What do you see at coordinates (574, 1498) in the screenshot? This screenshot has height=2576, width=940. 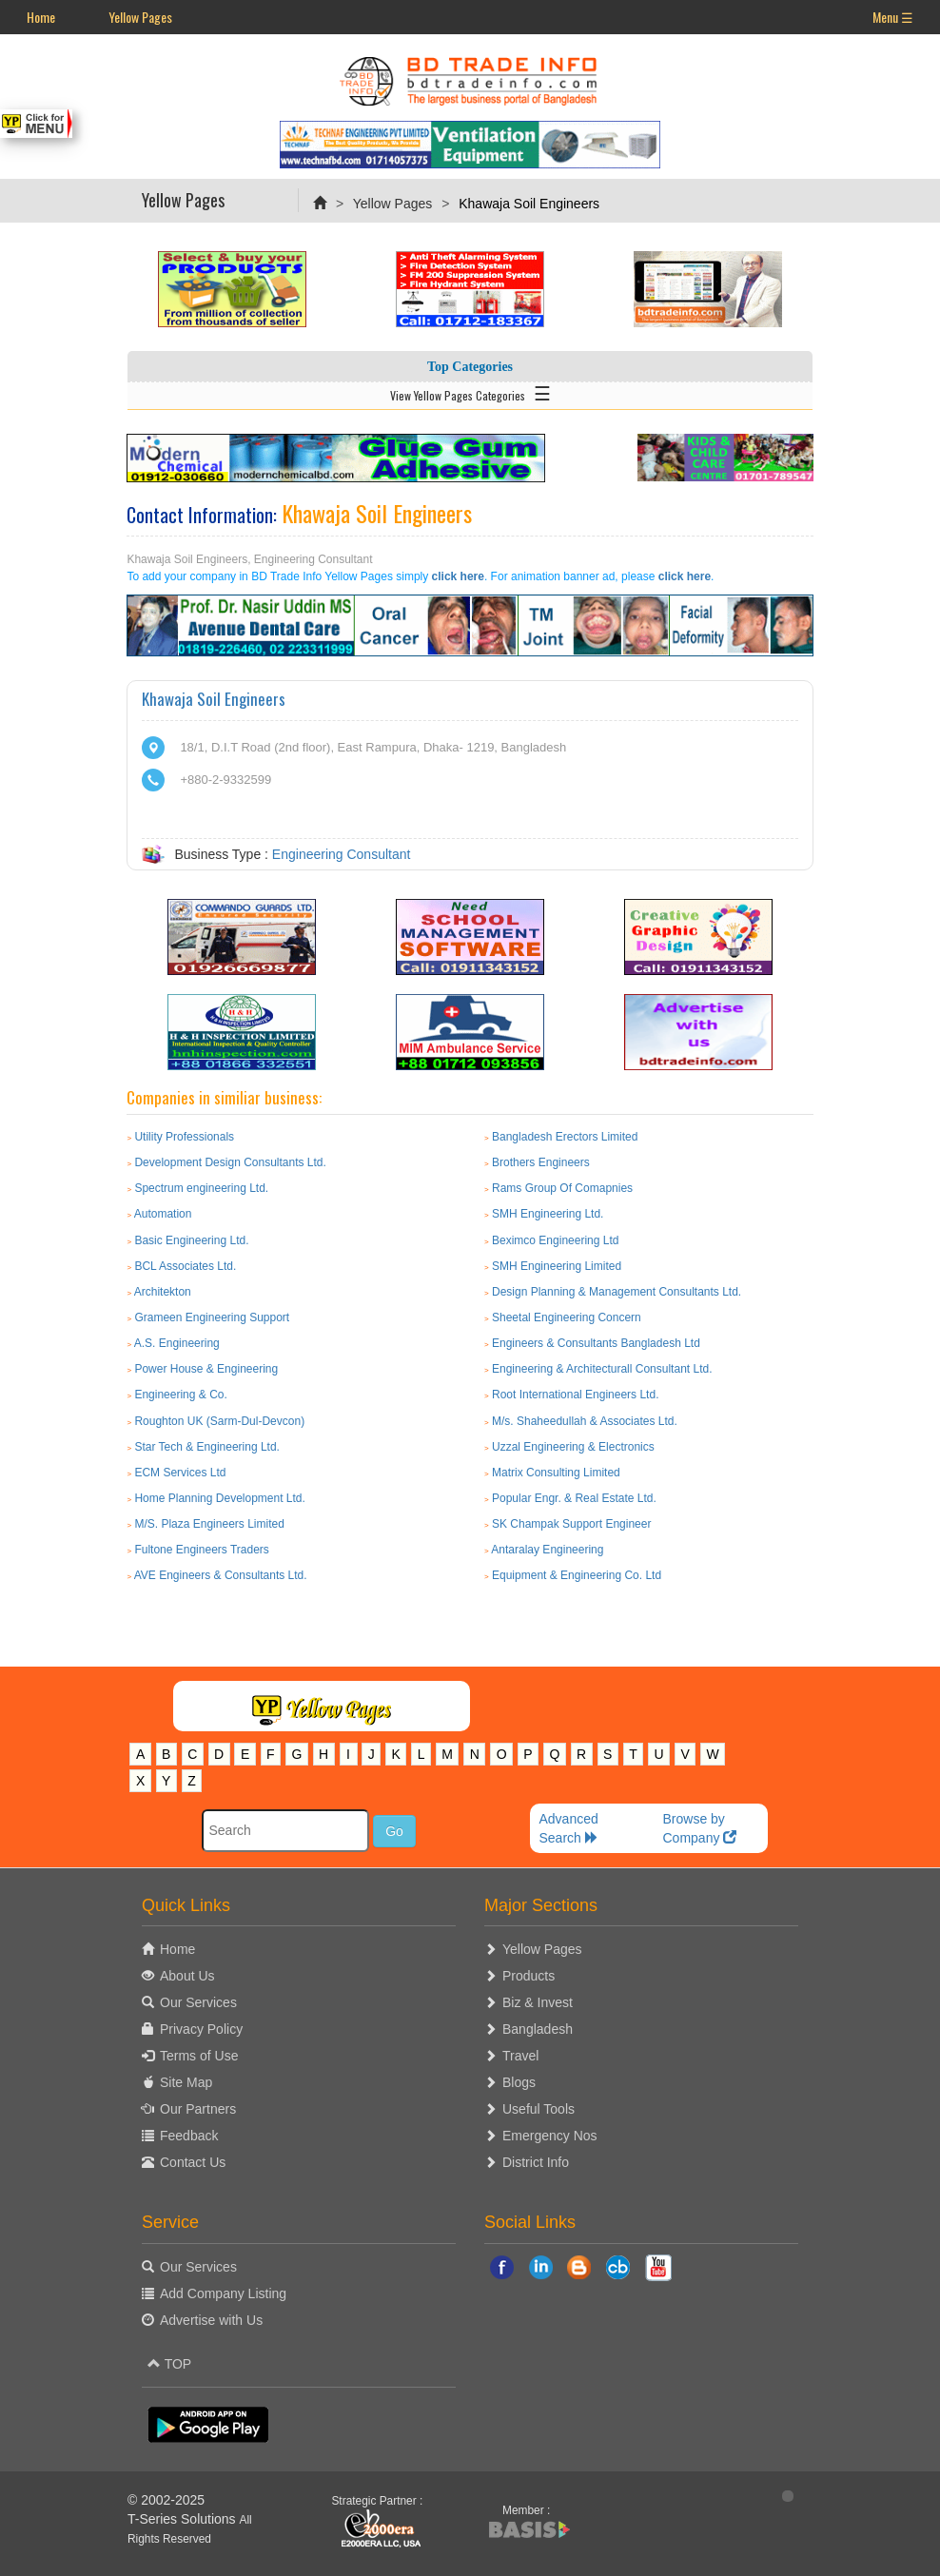 I see `Popular Engr. & Real Estate Ltd.` at bounding box center [574, 1498].